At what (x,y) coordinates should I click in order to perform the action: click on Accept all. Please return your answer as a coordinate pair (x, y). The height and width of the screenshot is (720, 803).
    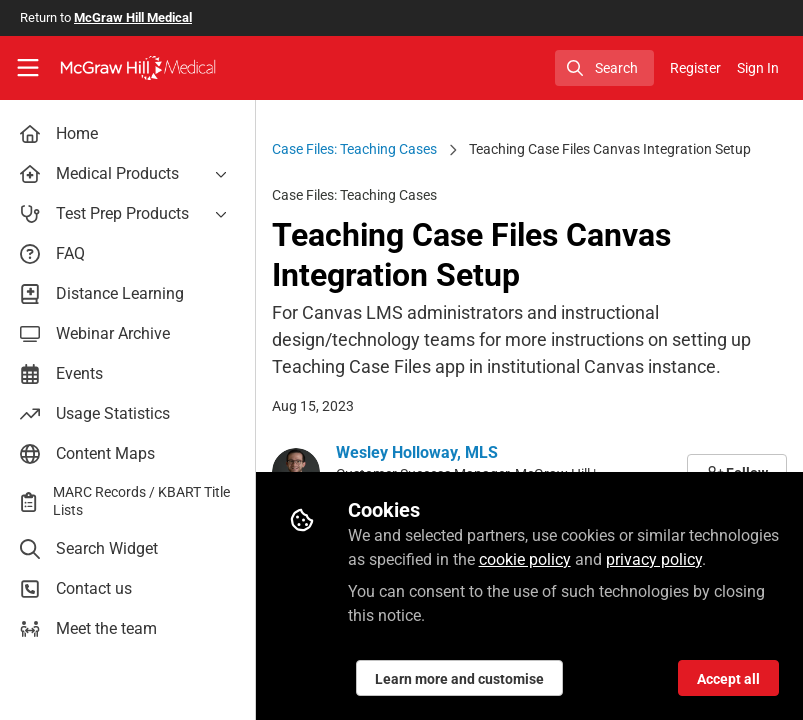
    Looking at the image, I should click on (728, 679).